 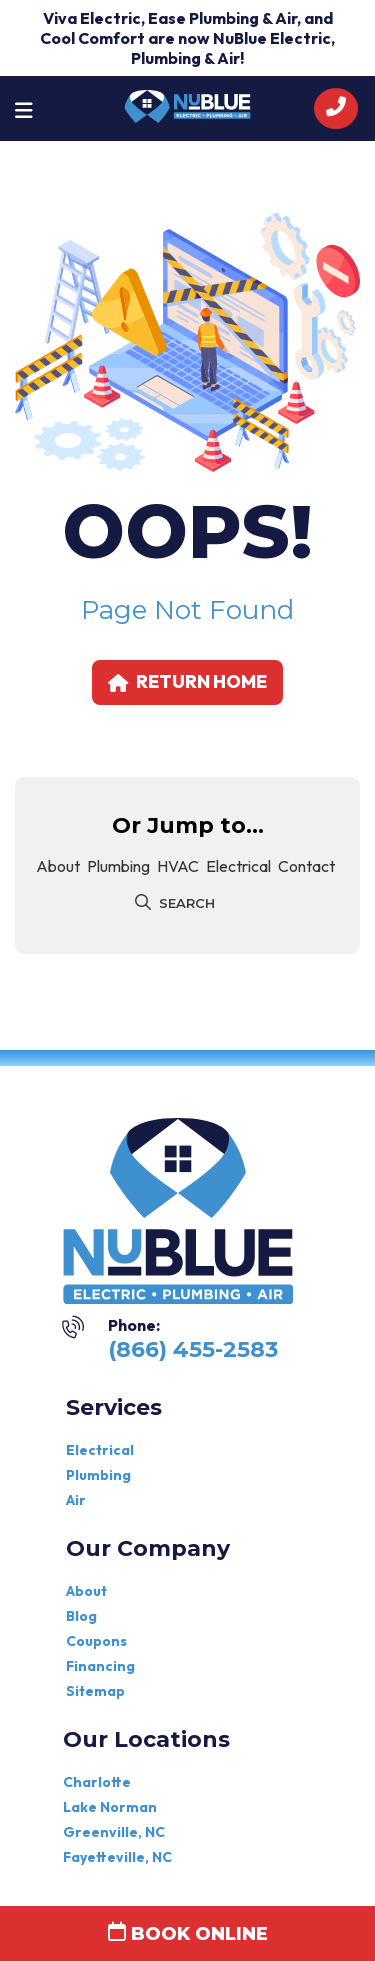 What do you see at coordinates (110, 1807) in the screenshot?
I see `Lake Norman` at bounding box center [110, 1807].